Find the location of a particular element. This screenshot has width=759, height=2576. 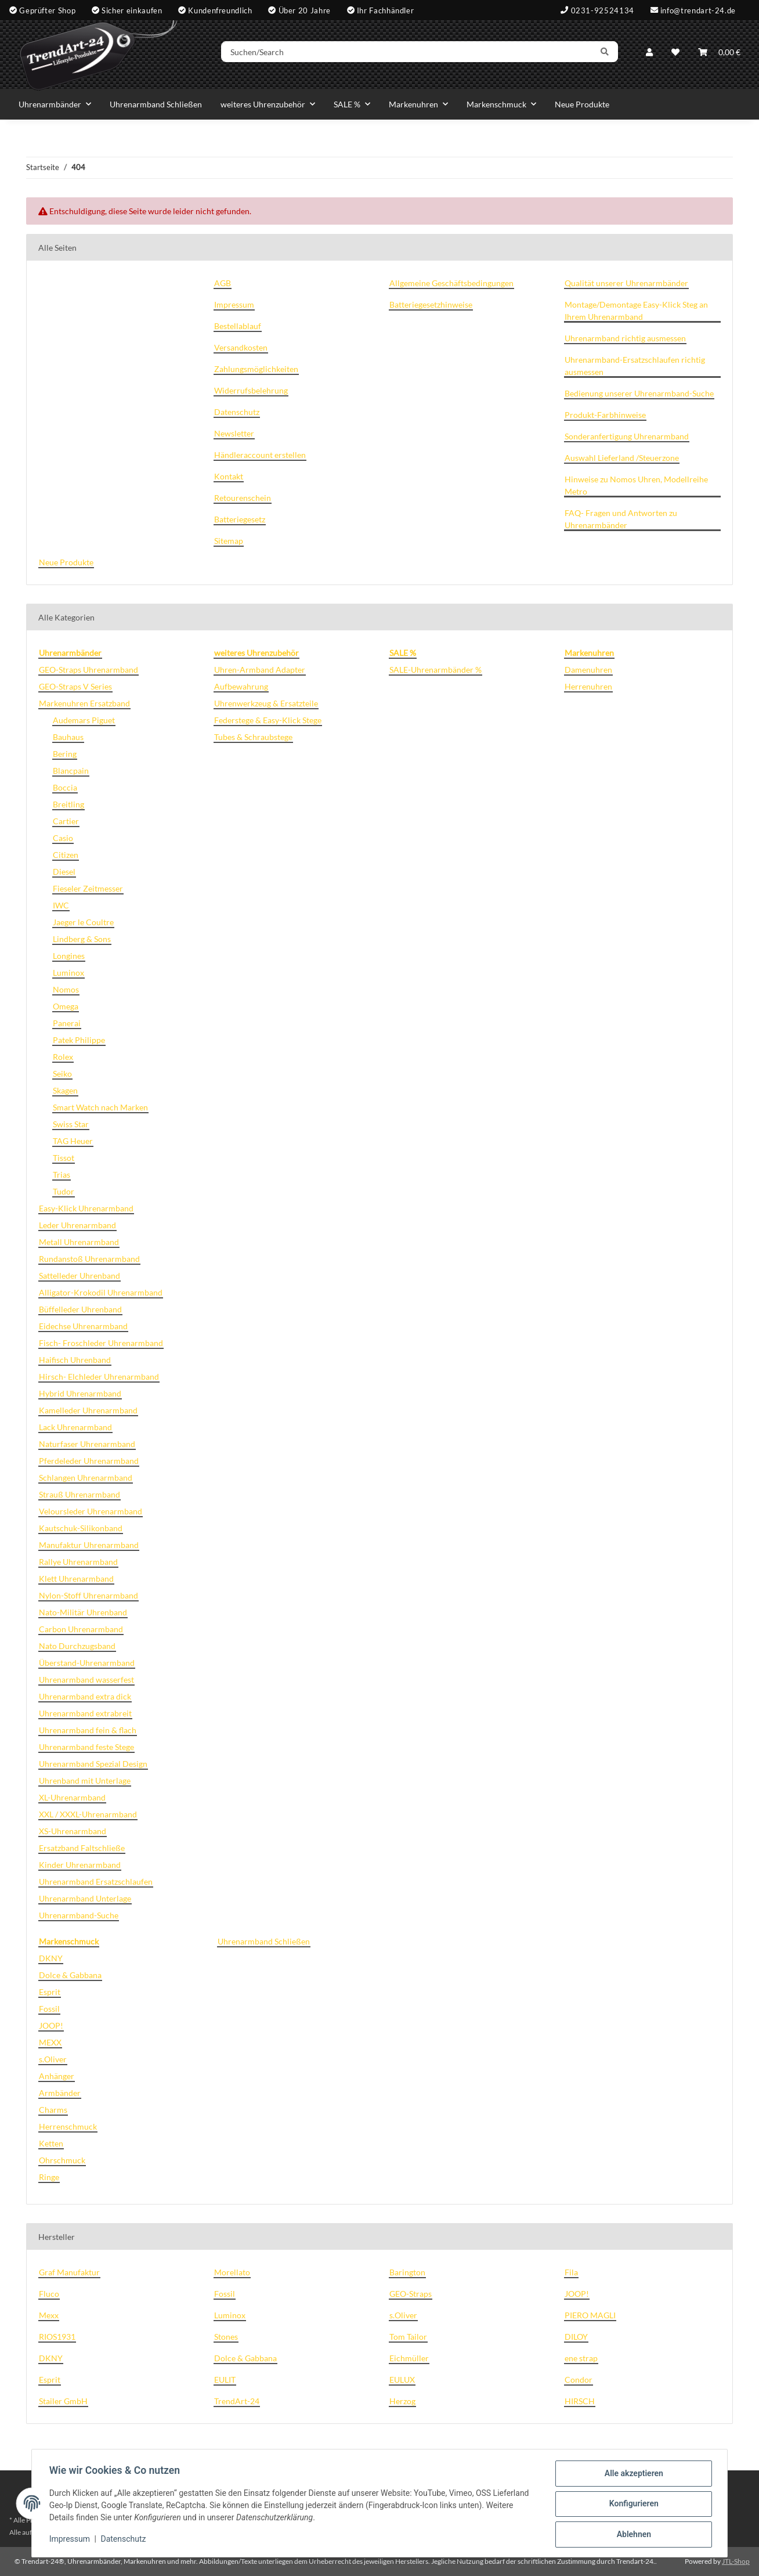

TAG Heuer is located at coordinates (73, 1141).